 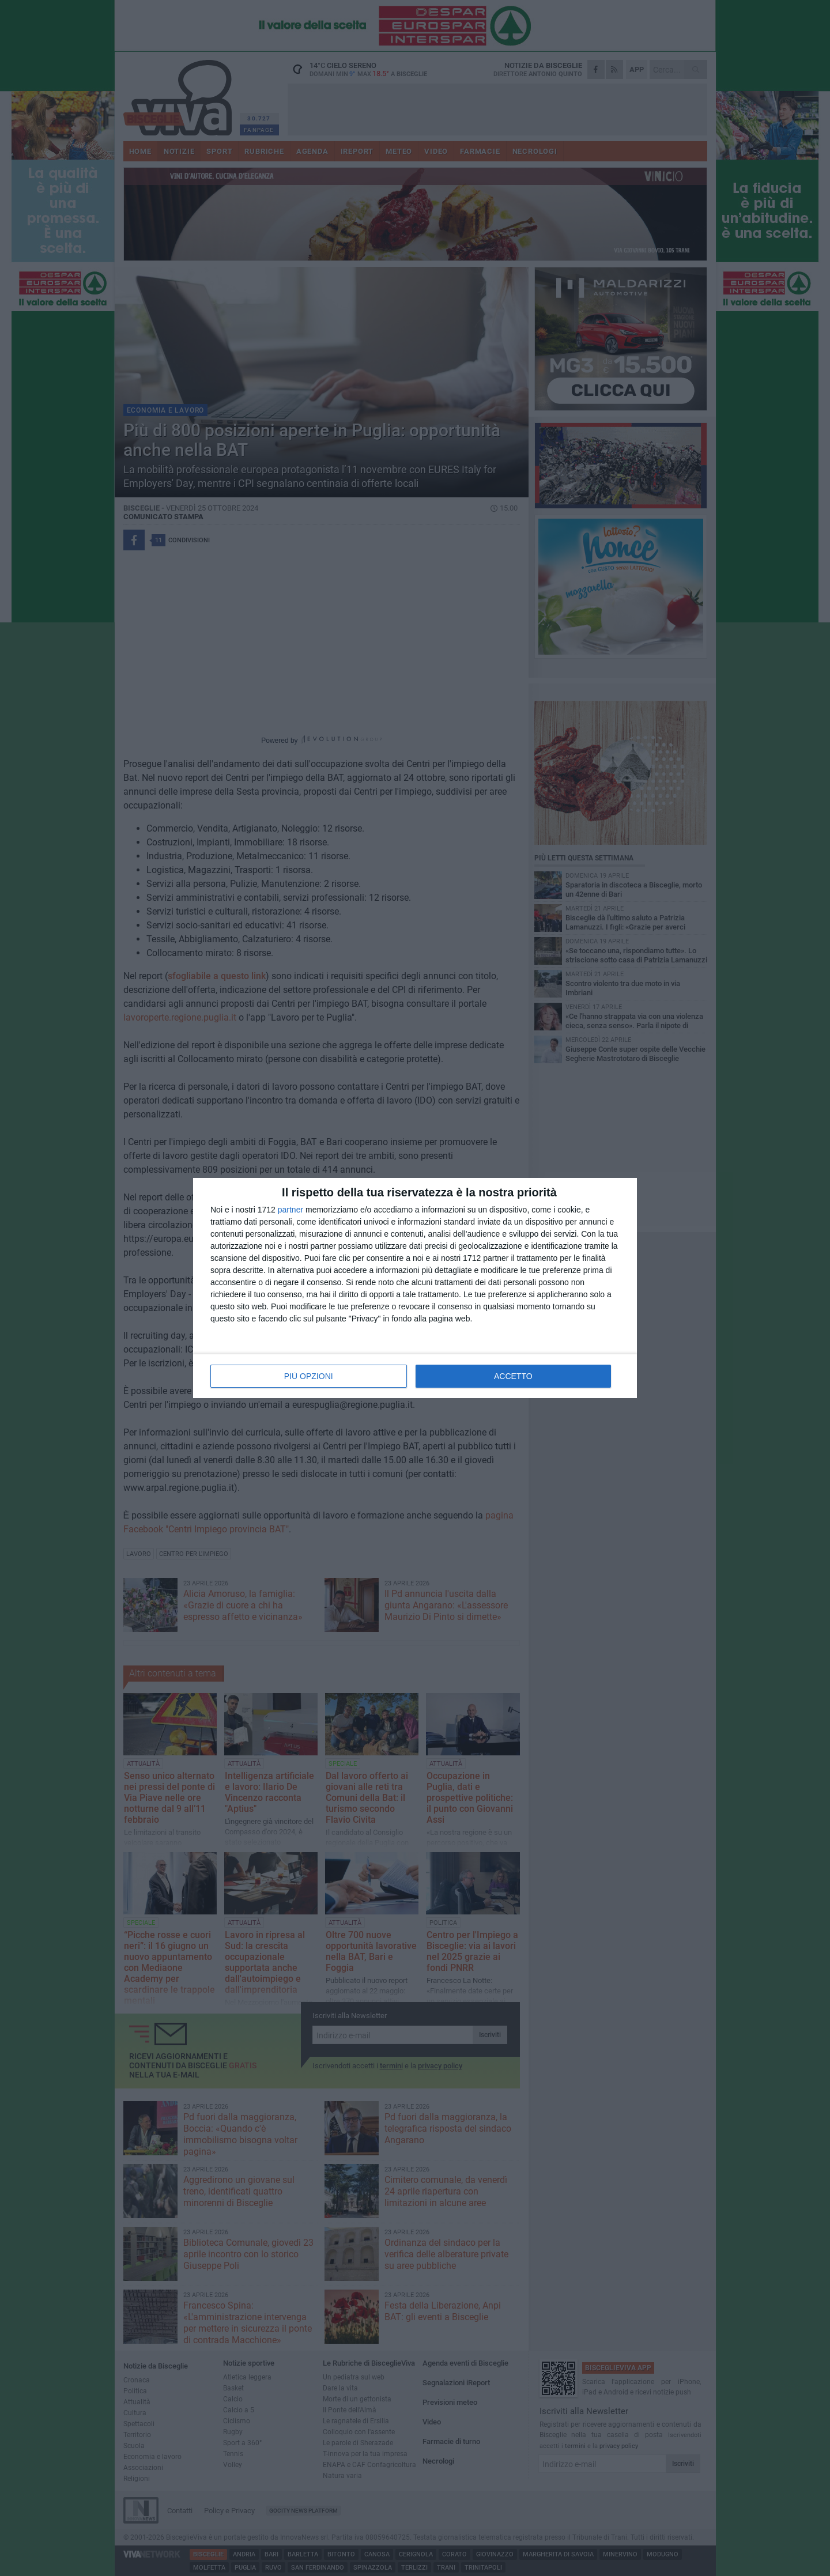 What do you see at coordinates (415, 1288) in the screenshot?
I see `[dialog]` at bounding box center [415, 1288].